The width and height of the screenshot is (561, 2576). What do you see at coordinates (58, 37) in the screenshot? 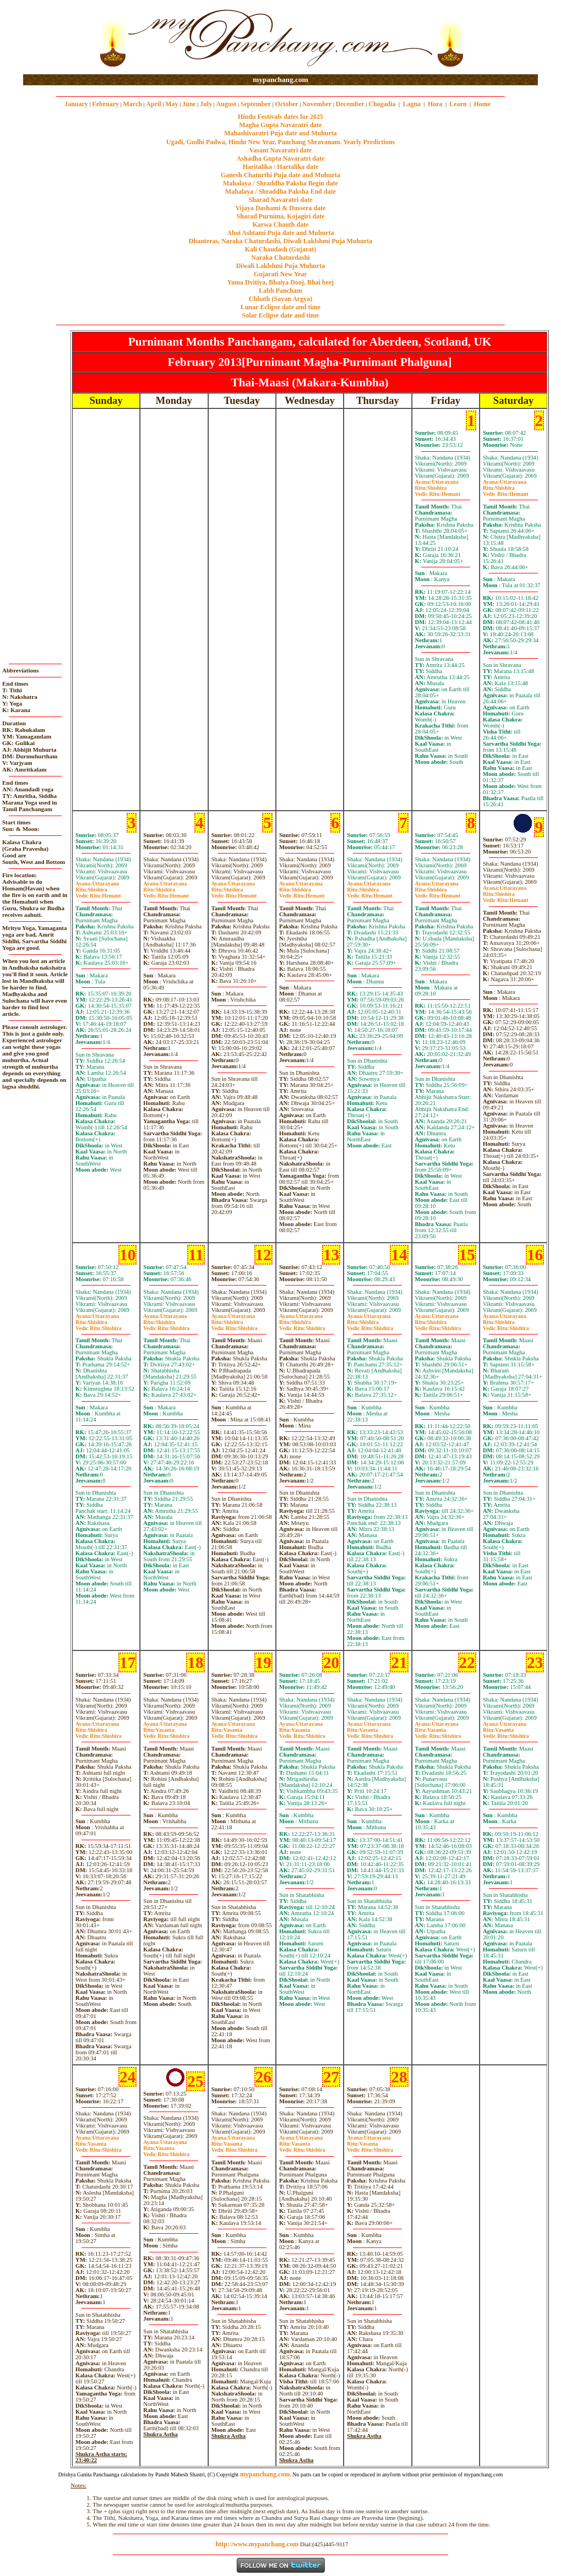
I see `[Advertisement]` at bounding box center [58, 37].